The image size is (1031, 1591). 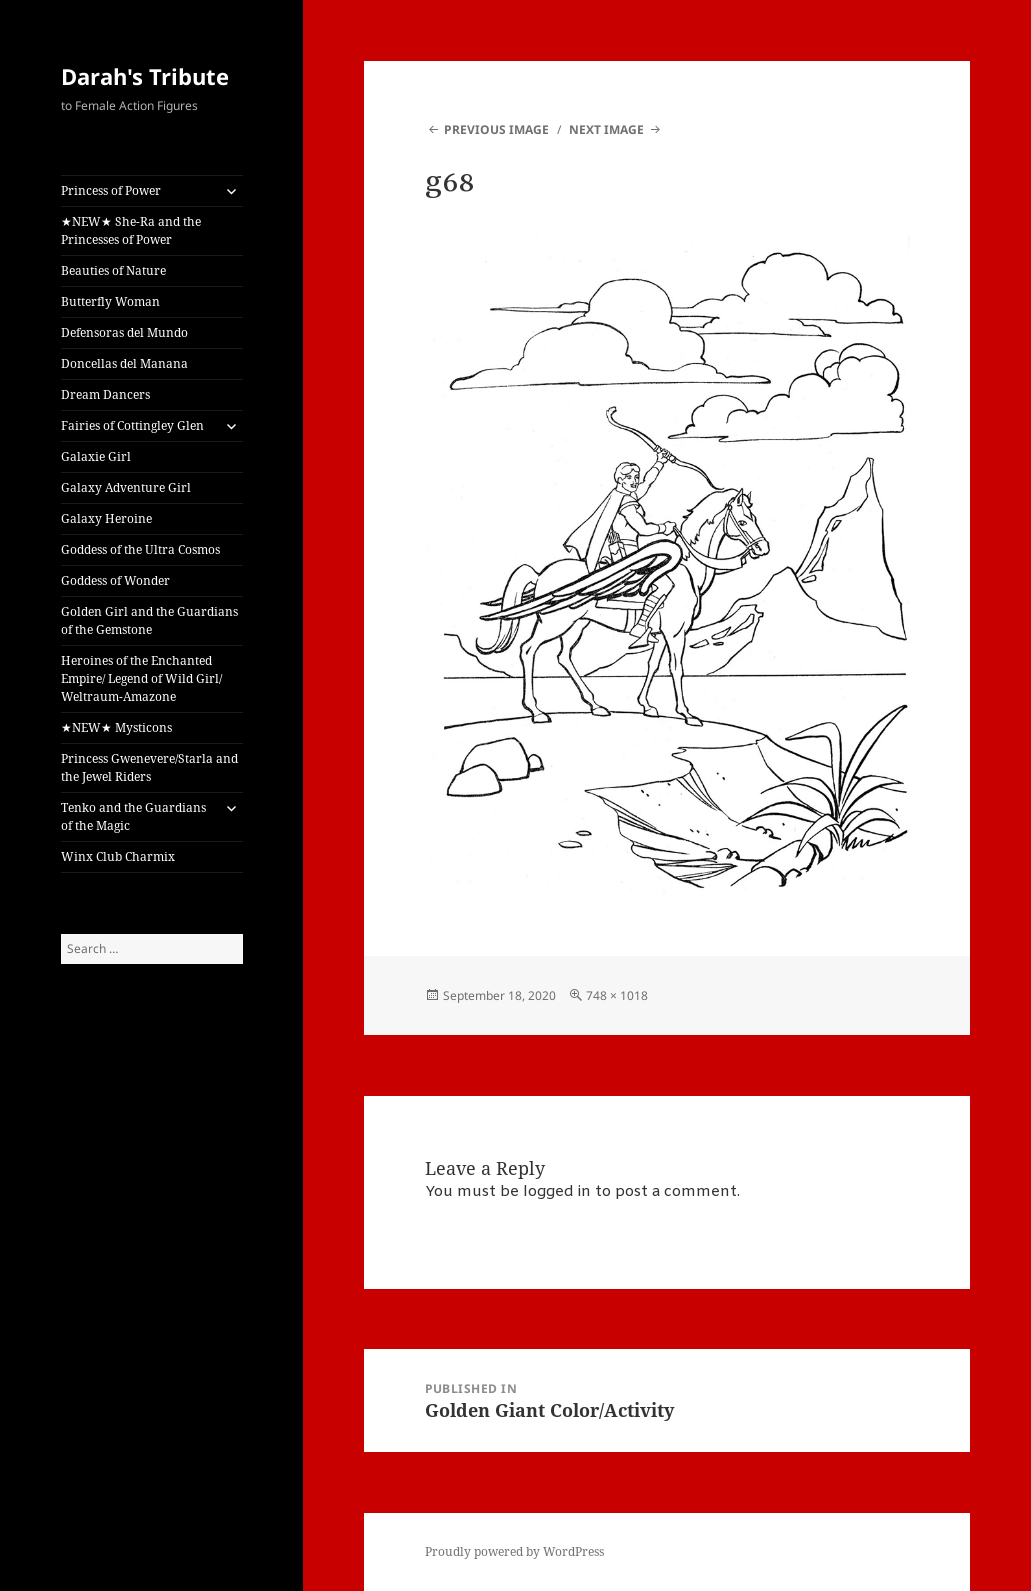 I want to click on Heroines of the Enchanted Empire/ Legend of Wild Girl/ Weltraum-Amazone, so click(x=141, y=678).